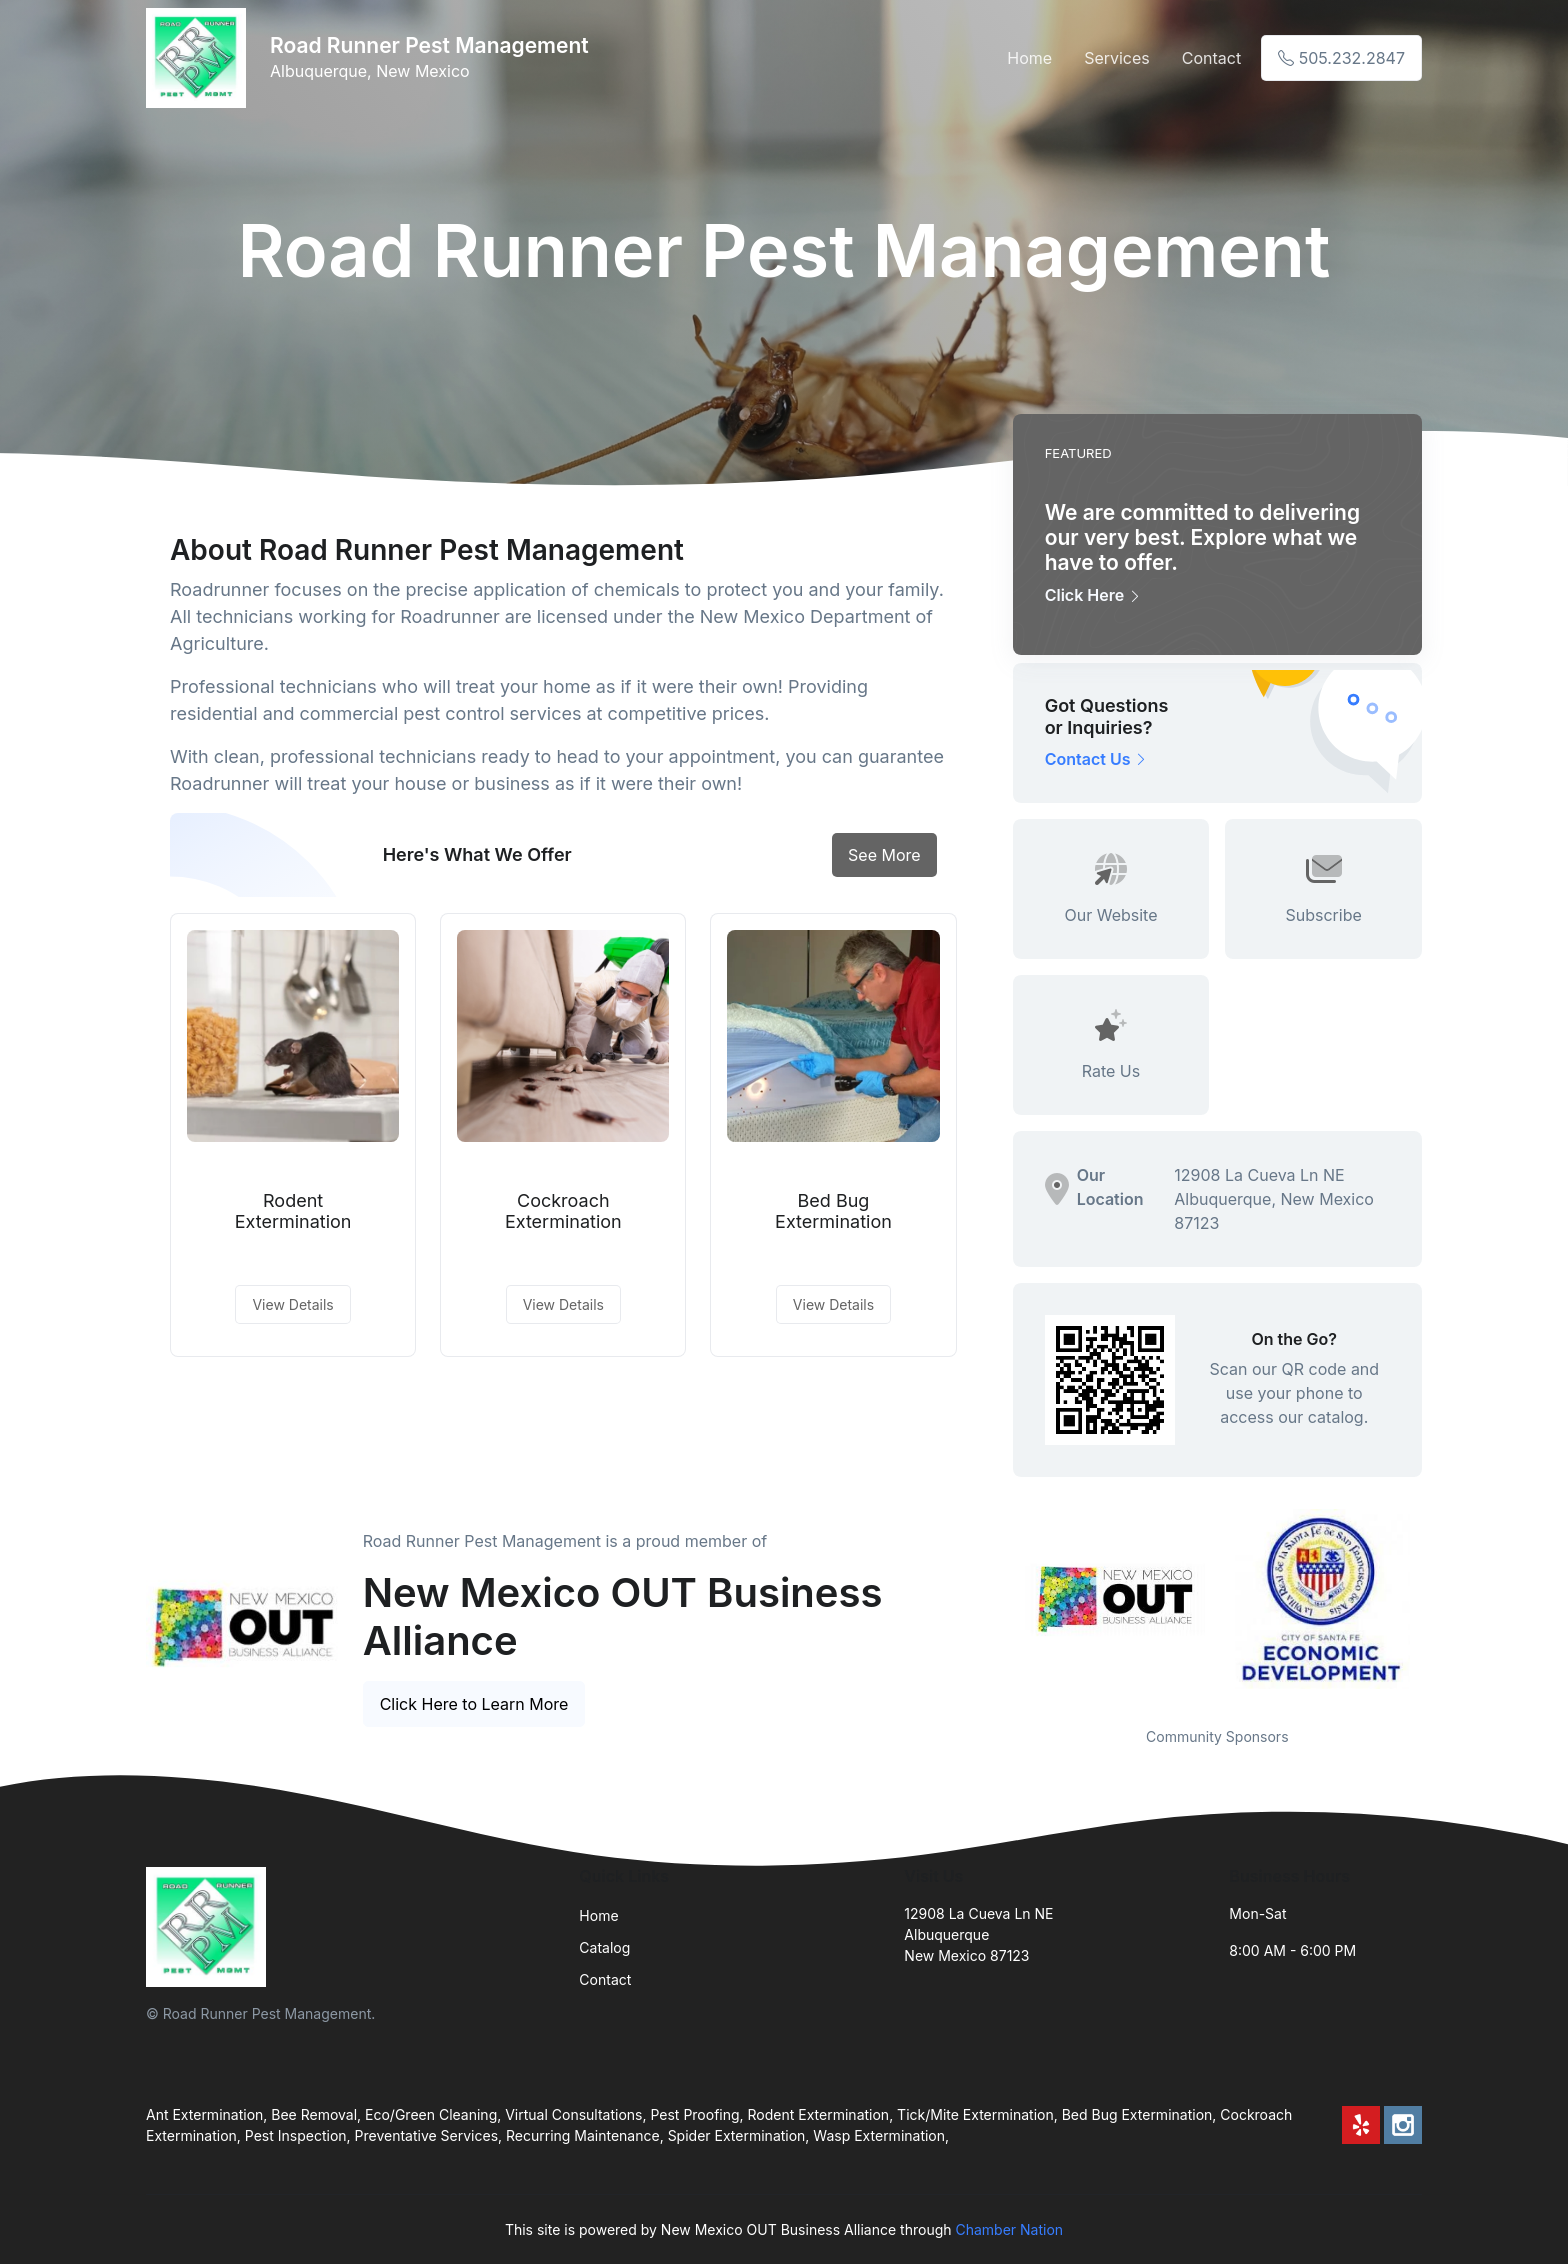 The image size is (1568, 2264). Describe the element at coordinates (833, 1211) in the screenshot. I see `Bed Bug Extermination` at that location.